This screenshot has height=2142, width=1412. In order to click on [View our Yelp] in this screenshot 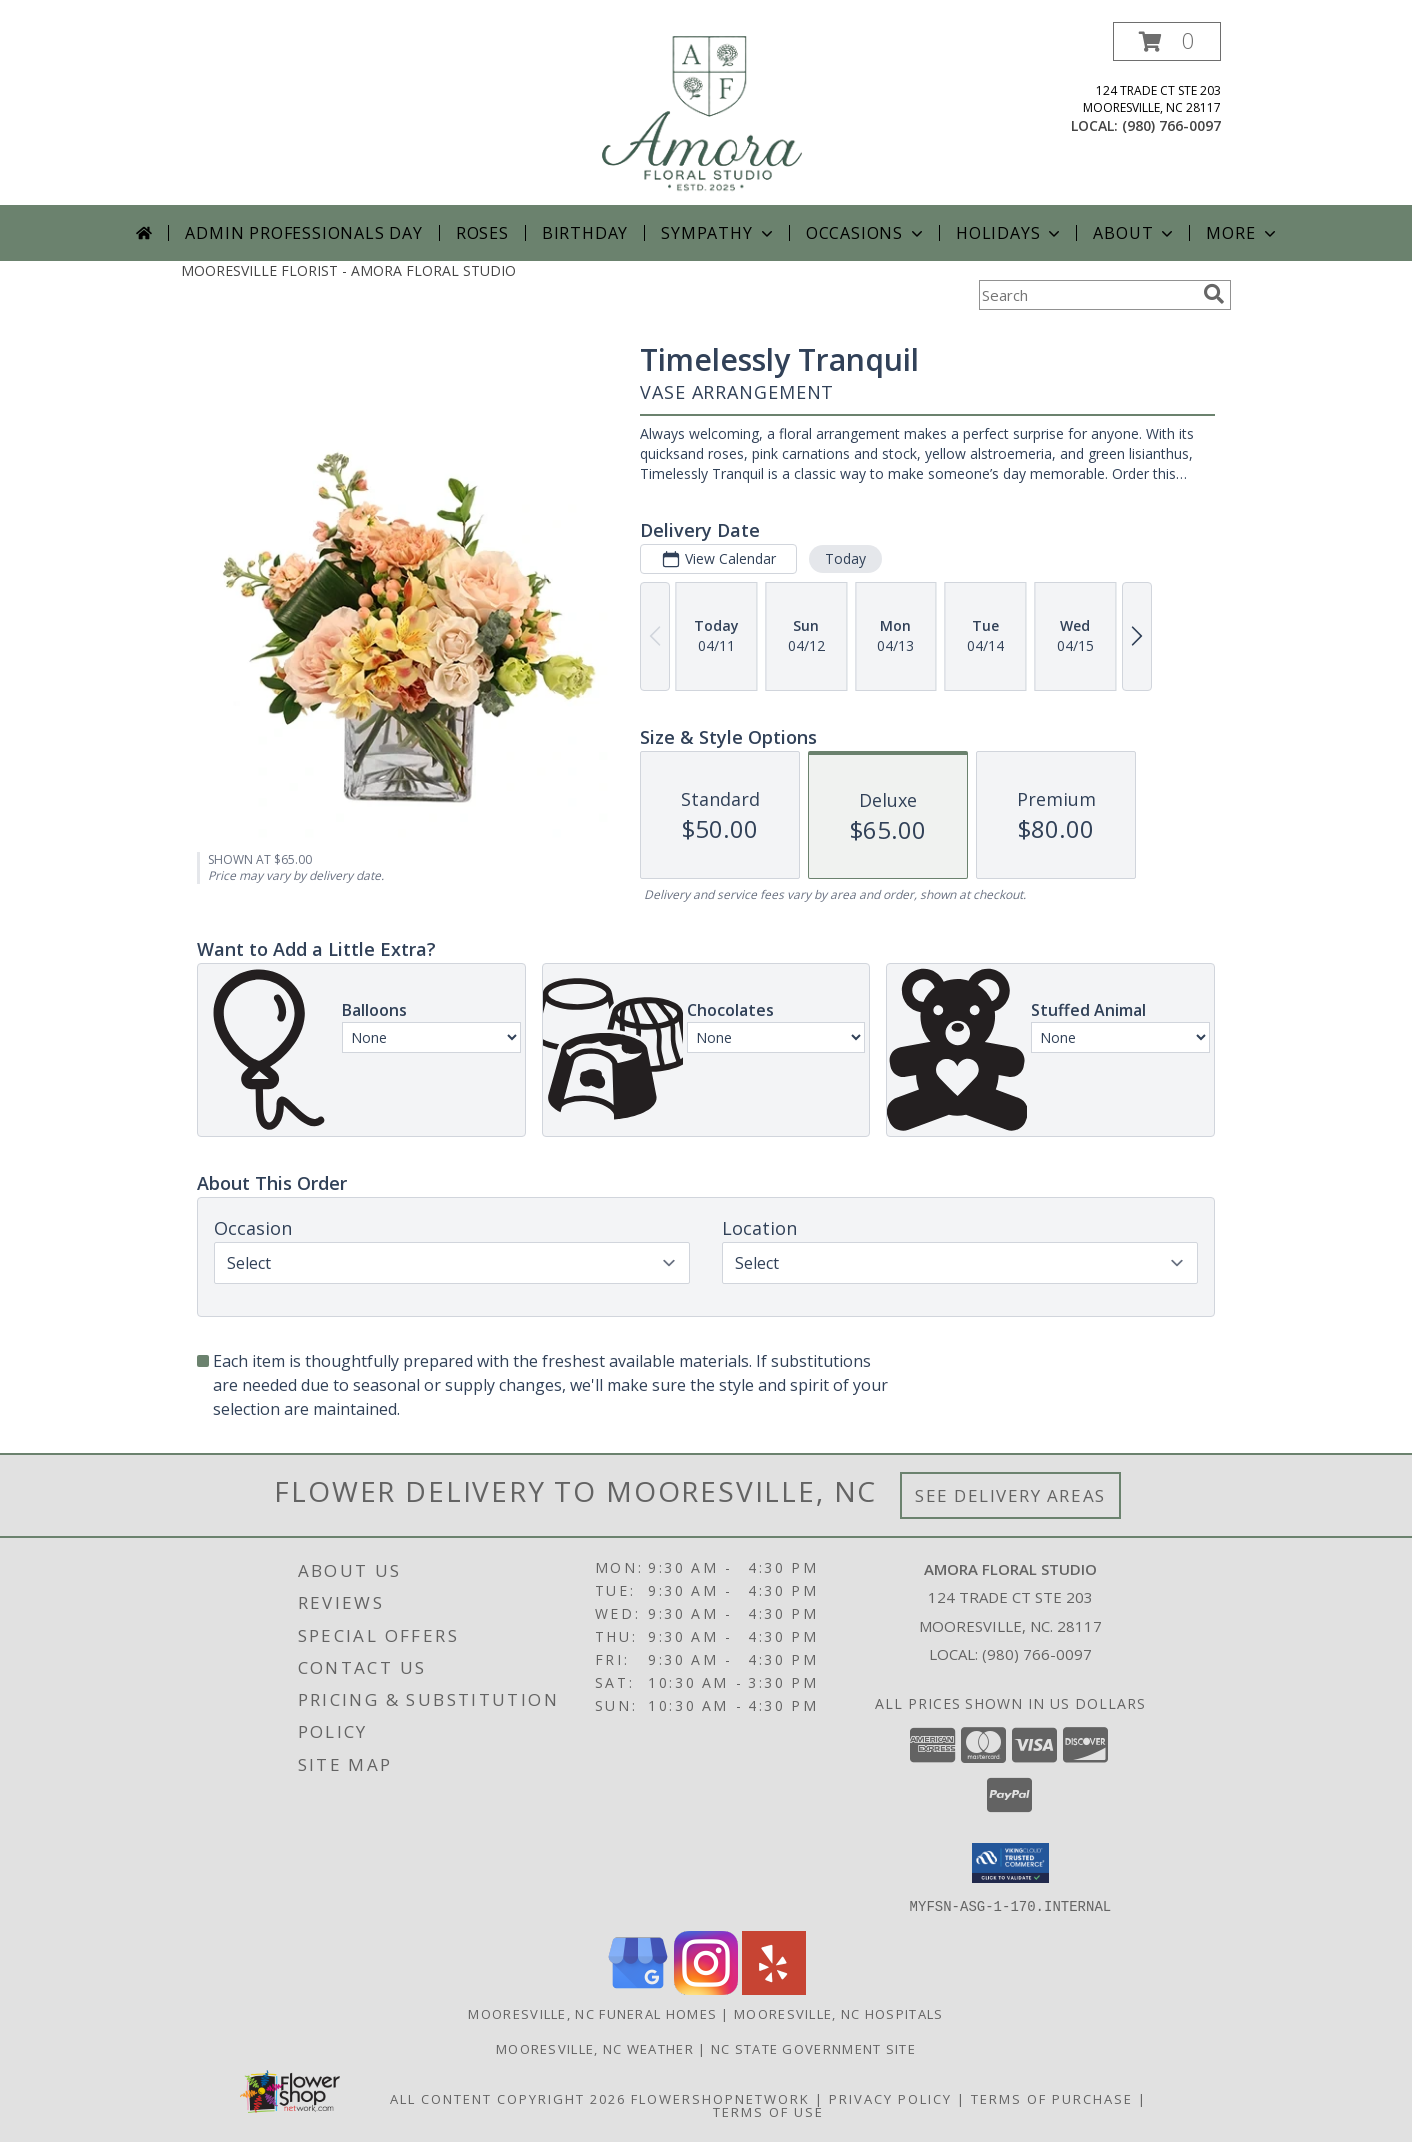, I will do `click(774, 1988)`.